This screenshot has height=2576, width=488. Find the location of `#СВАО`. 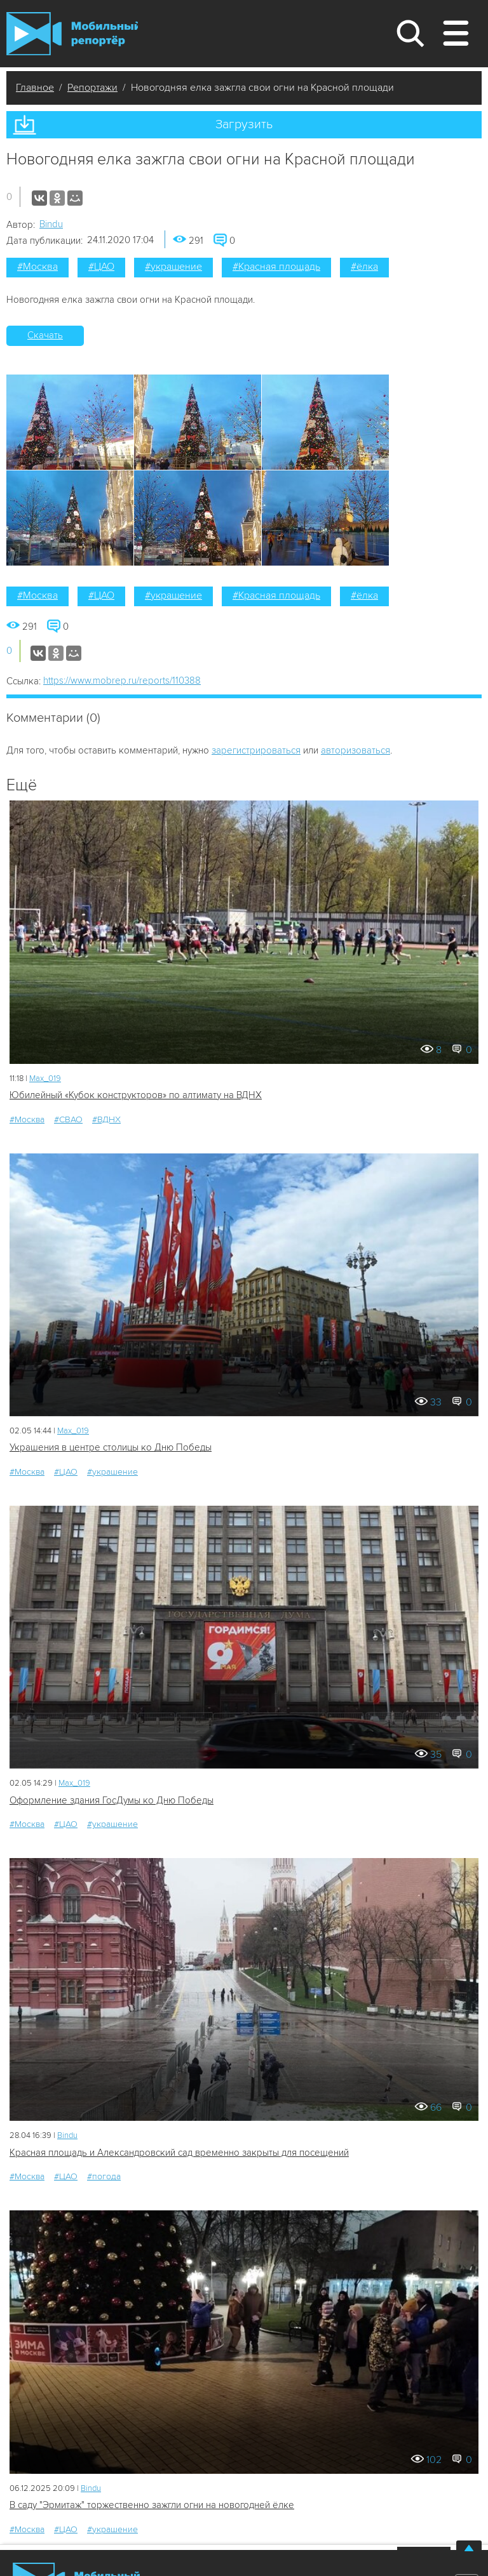

#СВАО is located at coordinates (68, 1119).